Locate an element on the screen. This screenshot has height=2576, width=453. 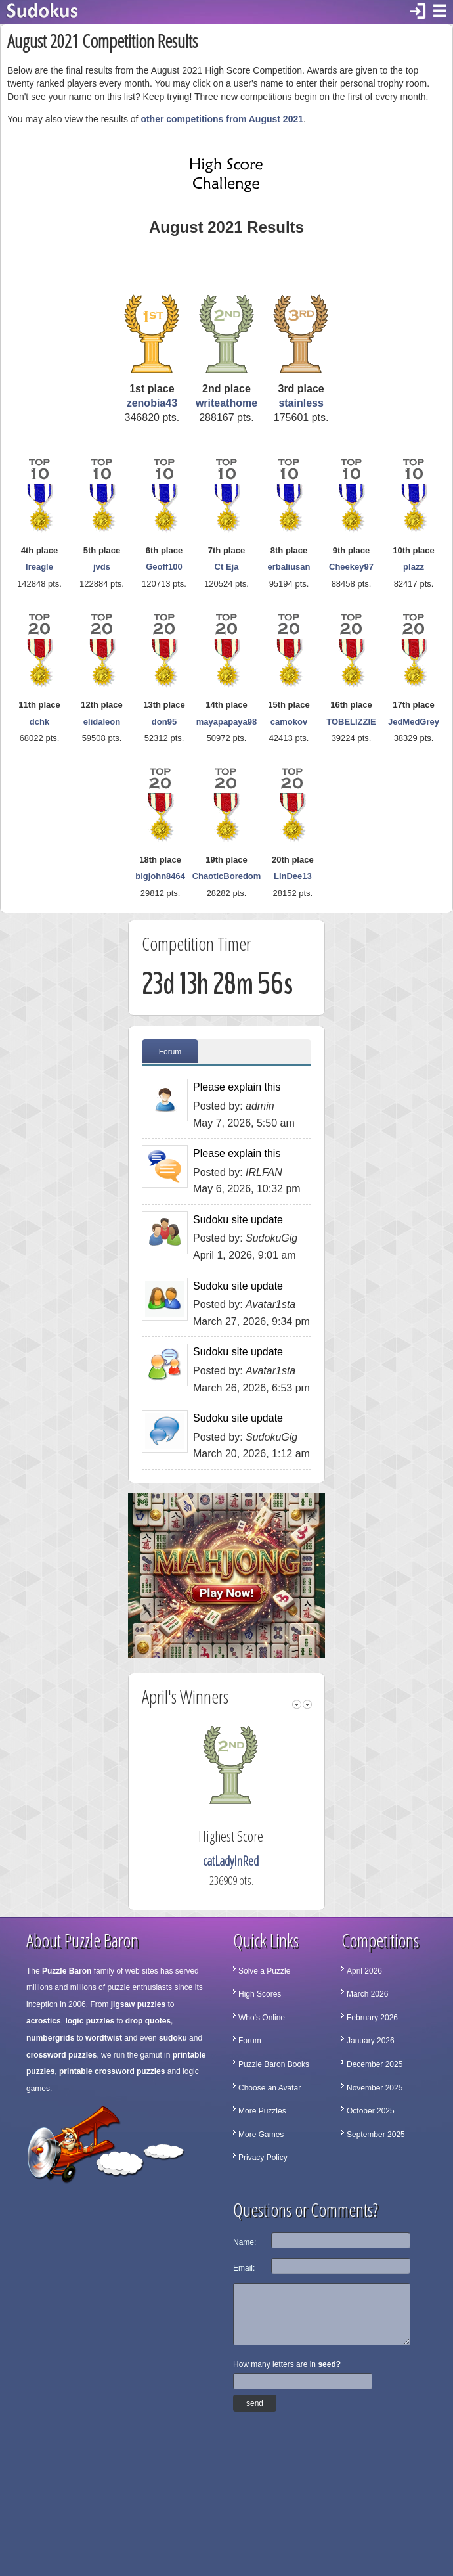
JedMedGrey is located at coordinates (413, 722).